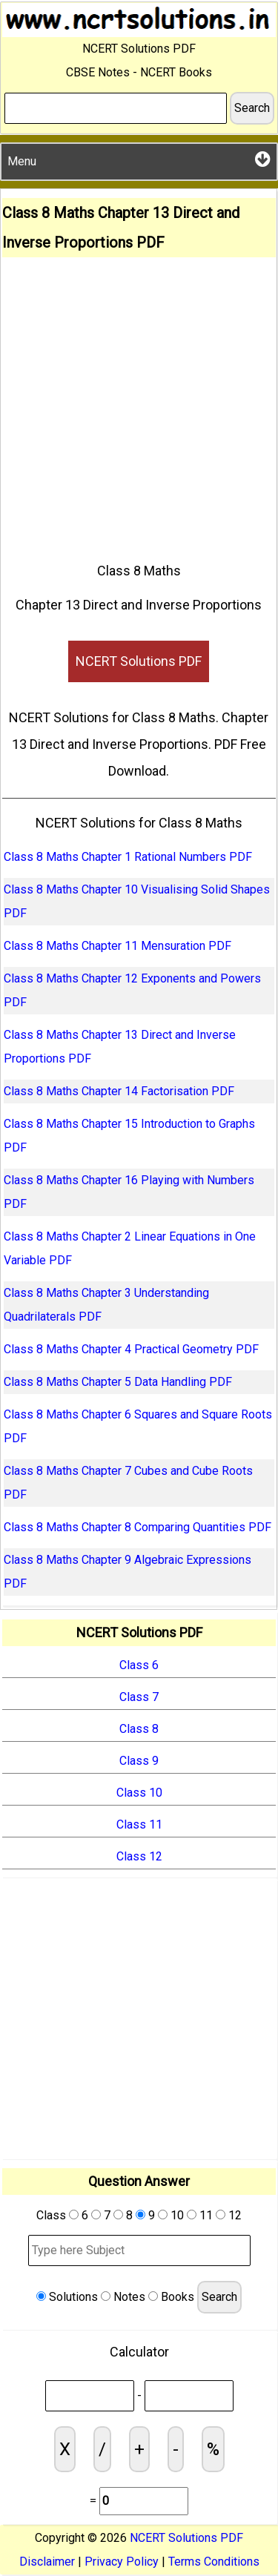 The image size is (278, 2576). I want to click on Class 11, so click(139, 1824).